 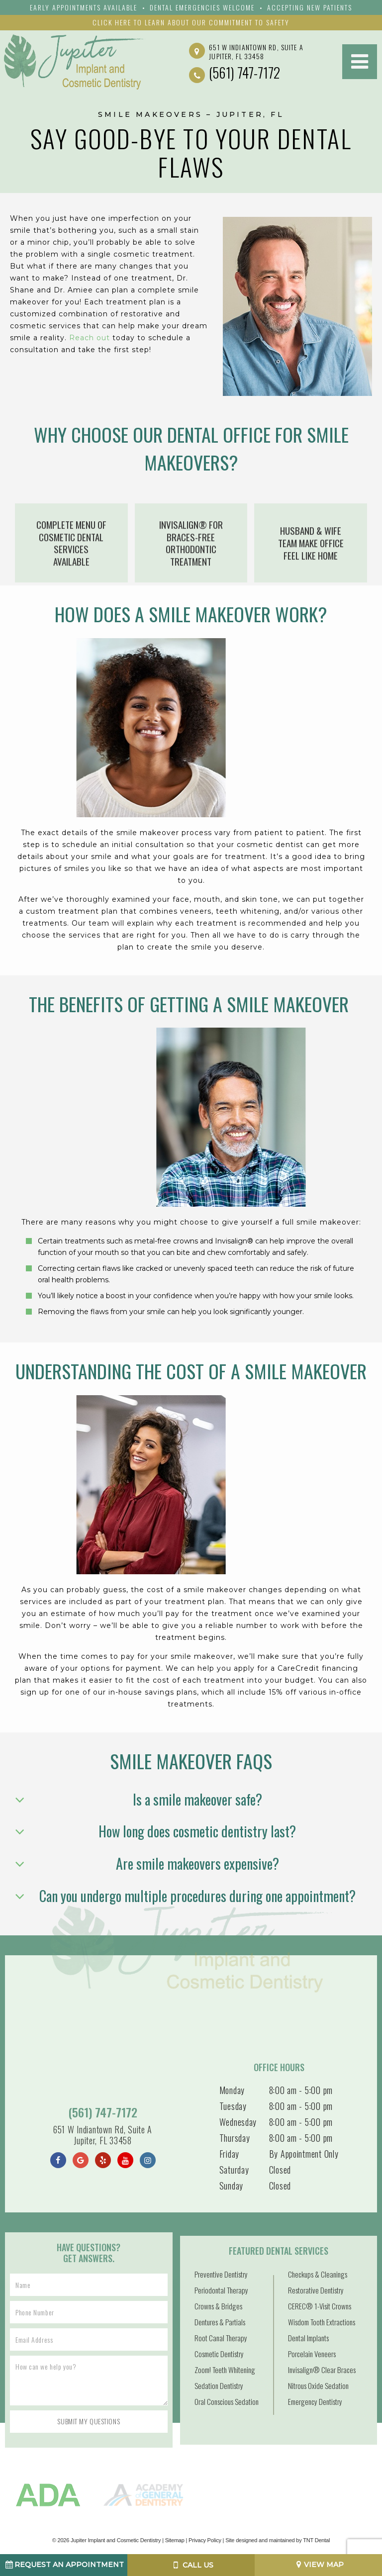 What do you see at coordinates (234, 2137) in the screenshot?
I see `Thursday` at bounding box center [234, 2137].